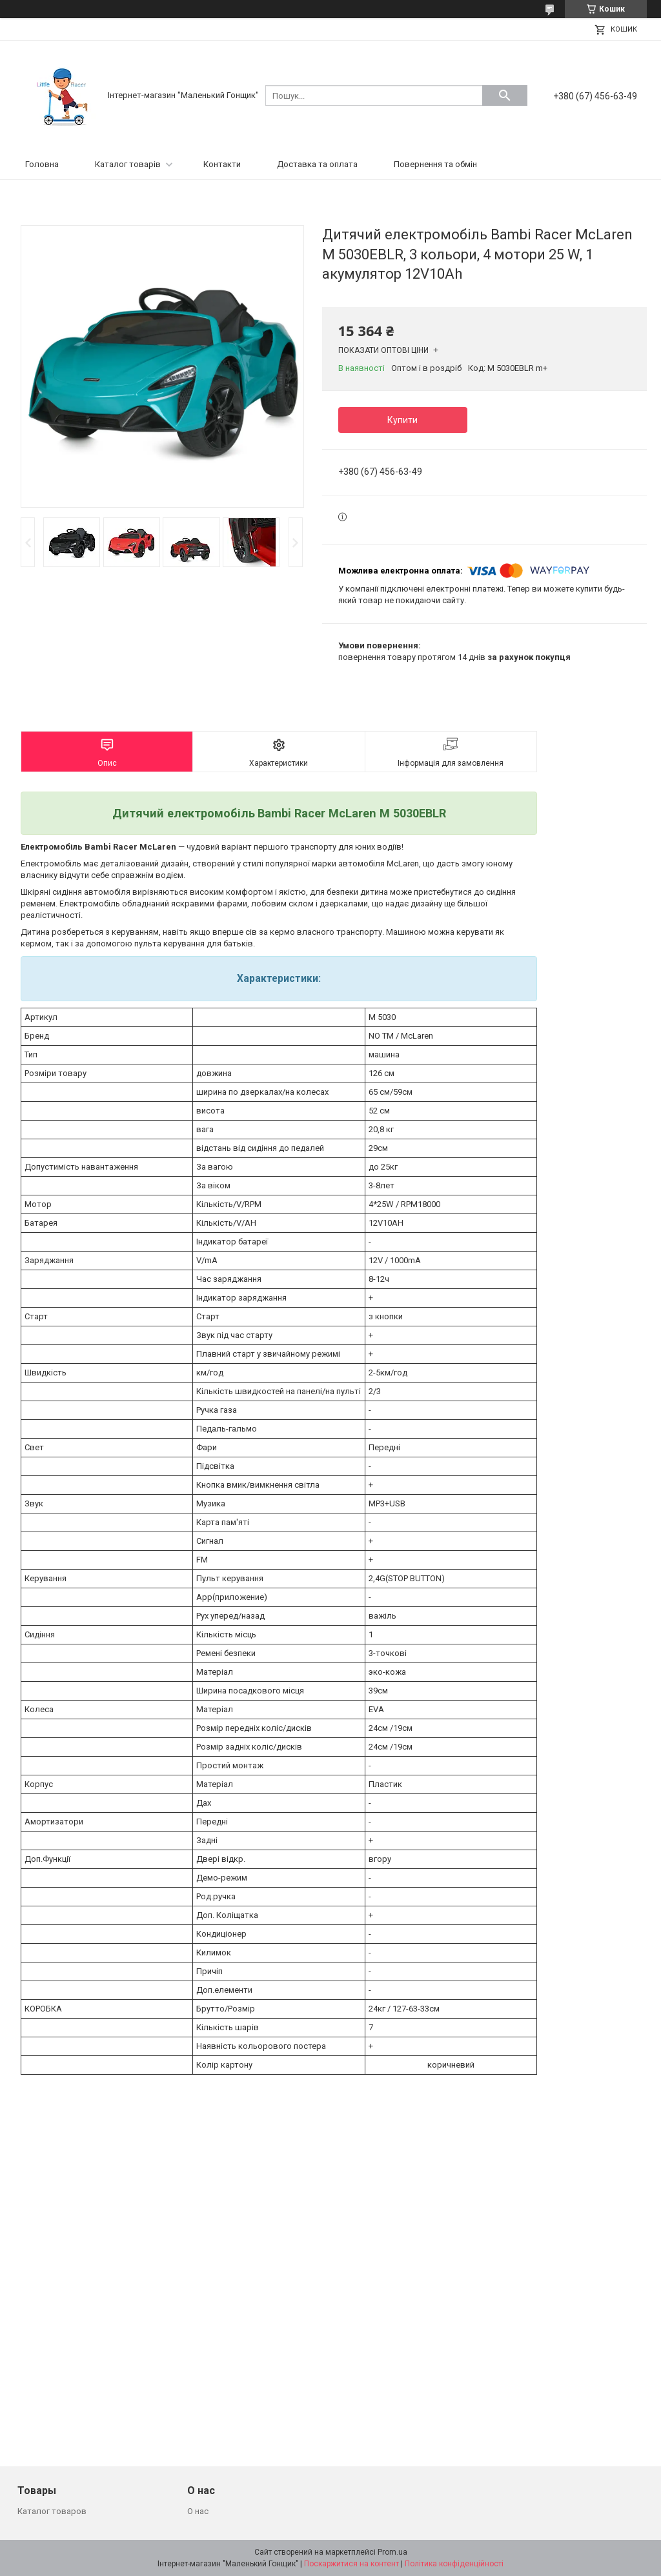 Image resolution: width=661 pixels, height=2576 pixels. Describe the element at coordinates (128, 164) in the screenshot. I see `Каталог товарів` at that location.